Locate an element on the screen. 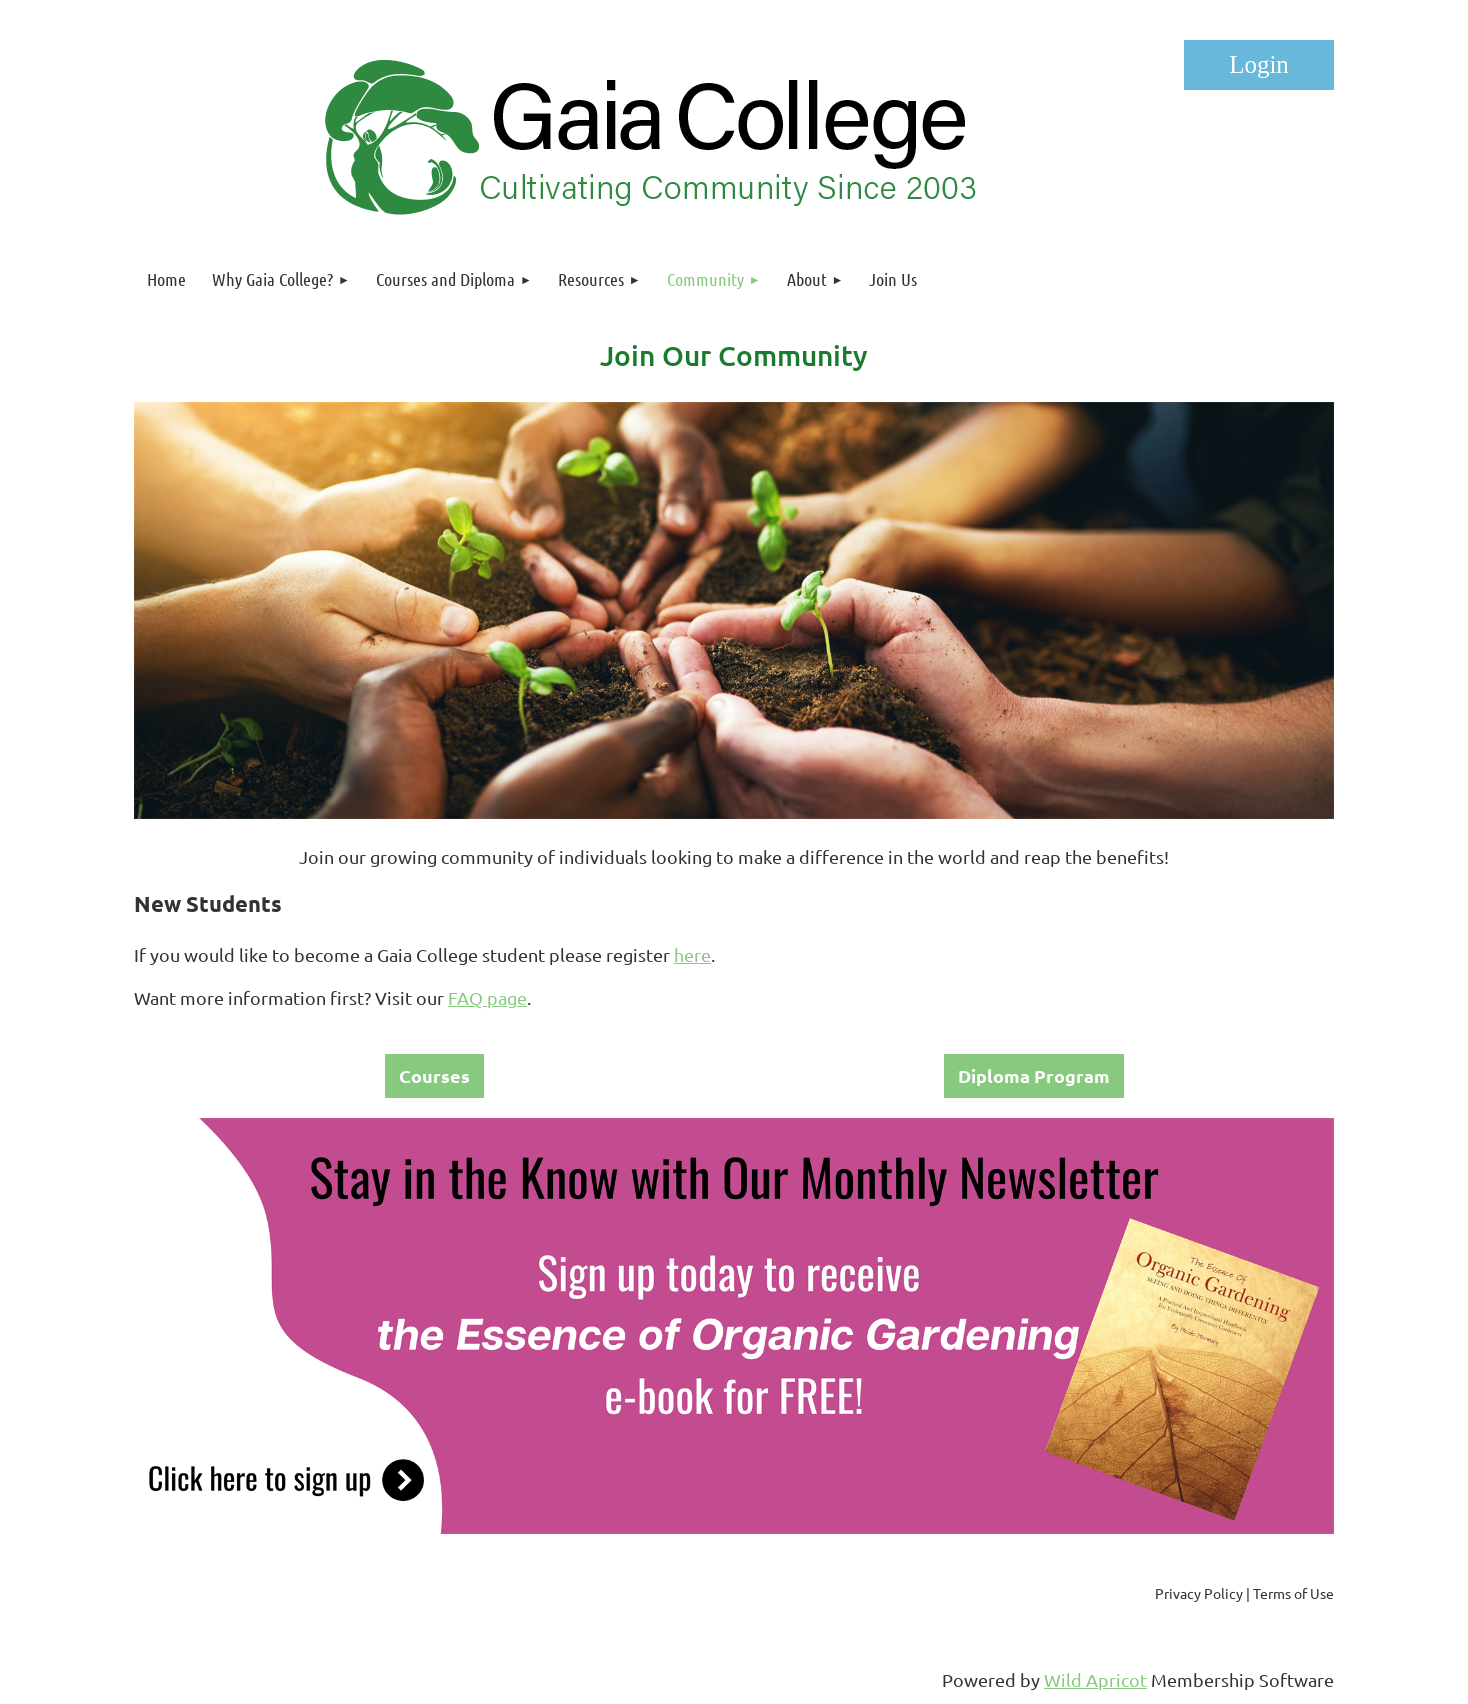  Wild Apricot is located at coordinates (1095, 1679).